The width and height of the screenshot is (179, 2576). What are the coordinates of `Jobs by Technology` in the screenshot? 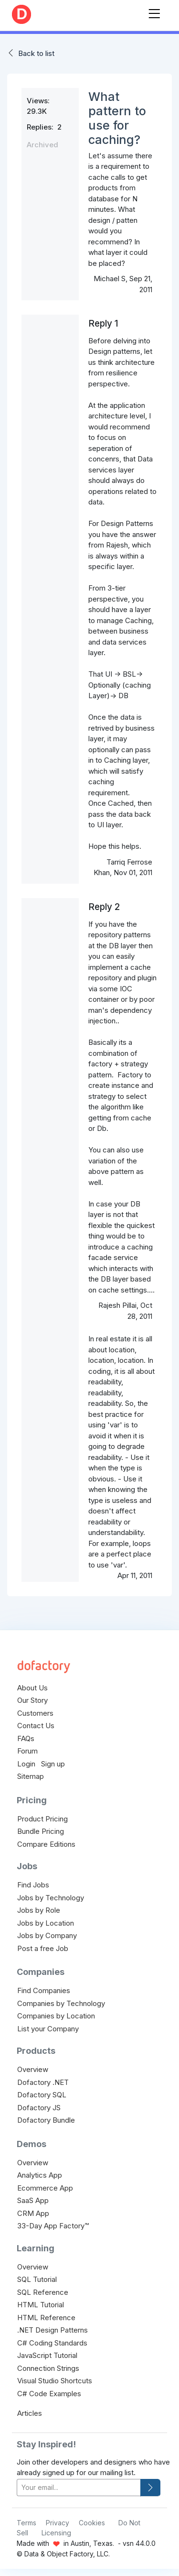 It's located at (50, 1897).